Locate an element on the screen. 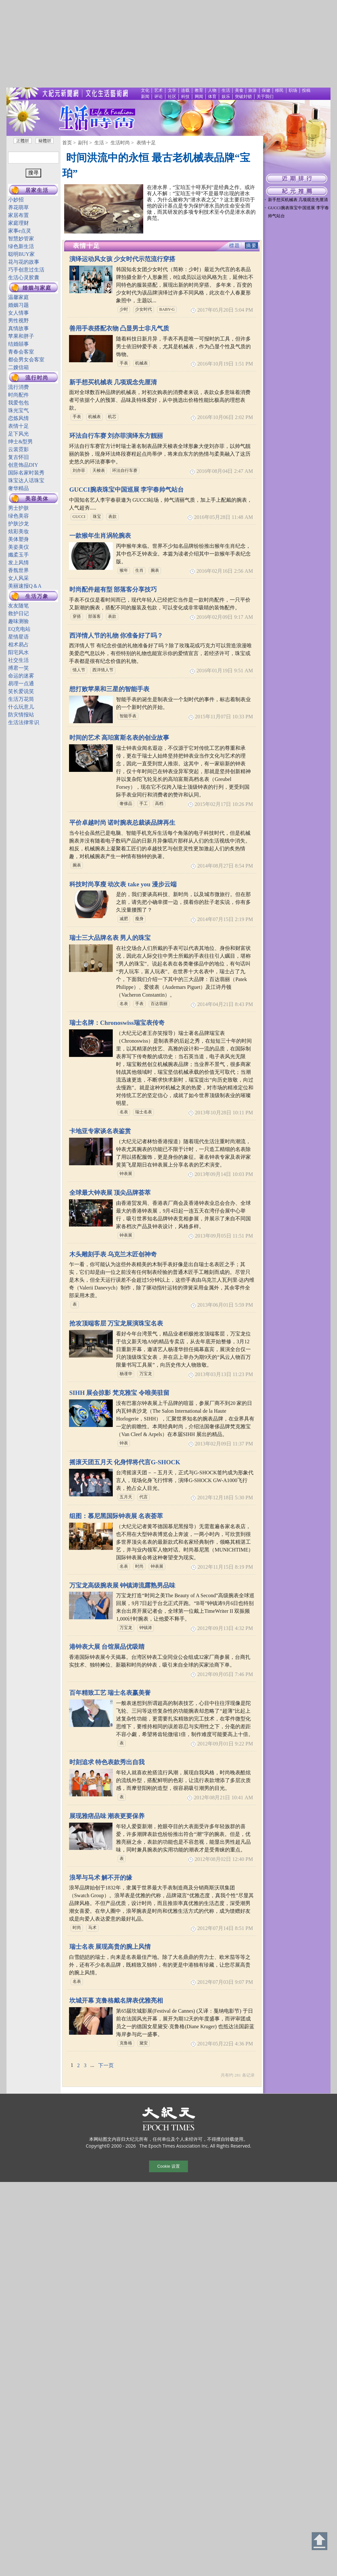 This screenshot has width=337, height=2576. 人物 is located at coordinates (212, 90).